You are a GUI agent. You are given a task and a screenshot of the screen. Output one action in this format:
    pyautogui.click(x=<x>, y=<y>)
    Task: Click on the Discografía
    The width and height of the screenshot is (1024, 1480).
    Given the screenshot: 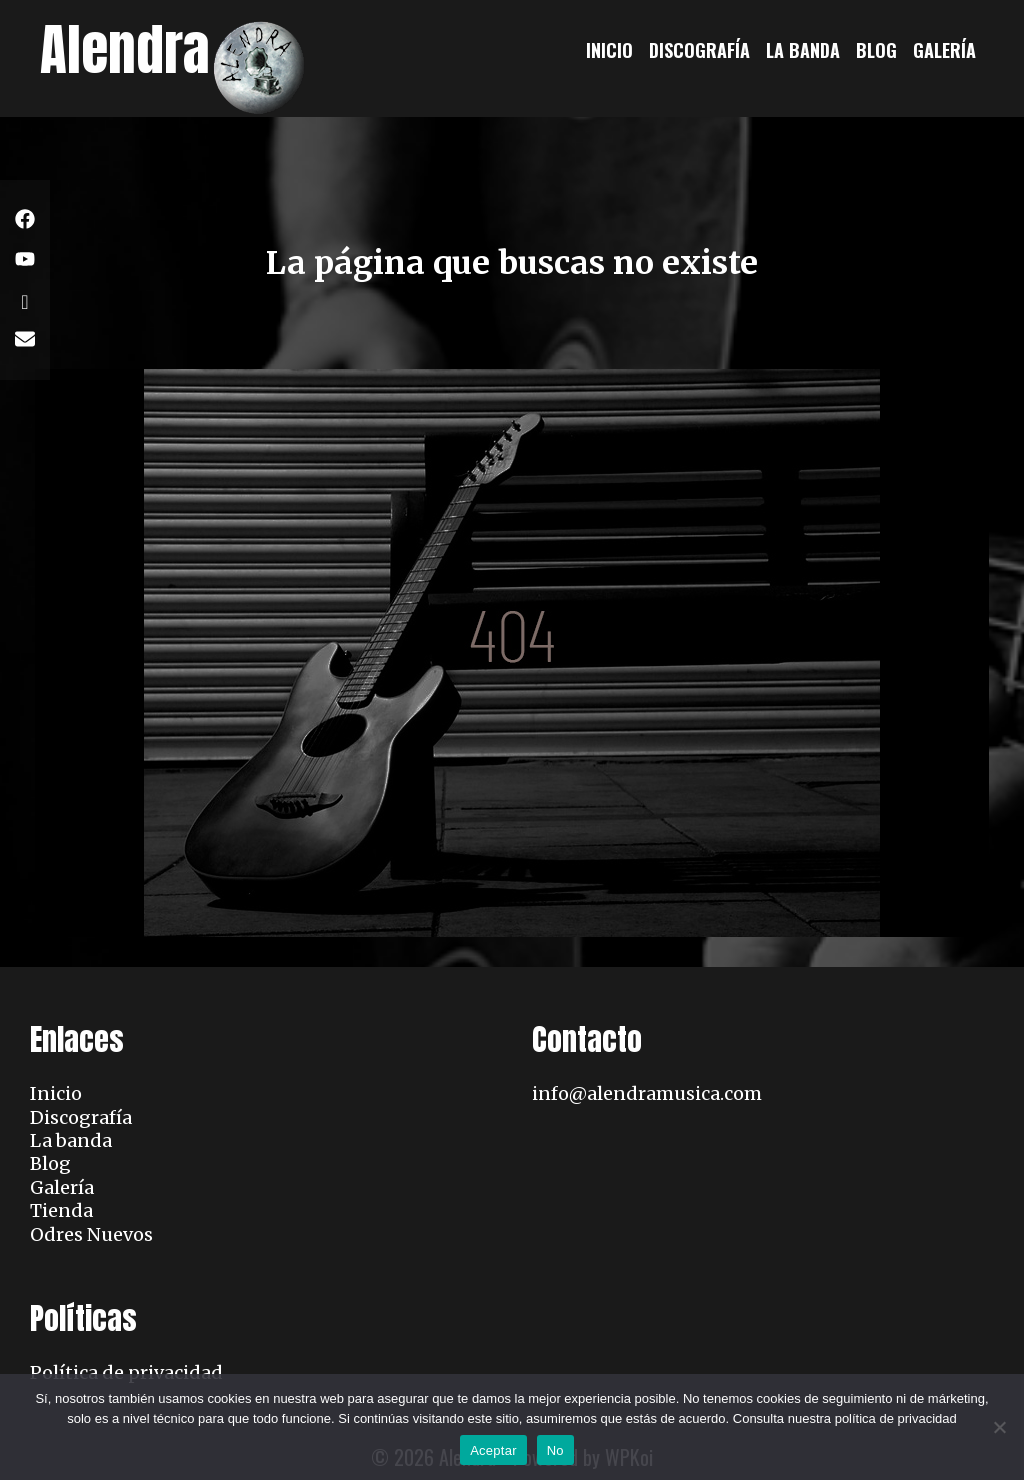 What is the action you would take?
    pyautogui.click(x=699, y=50)
    